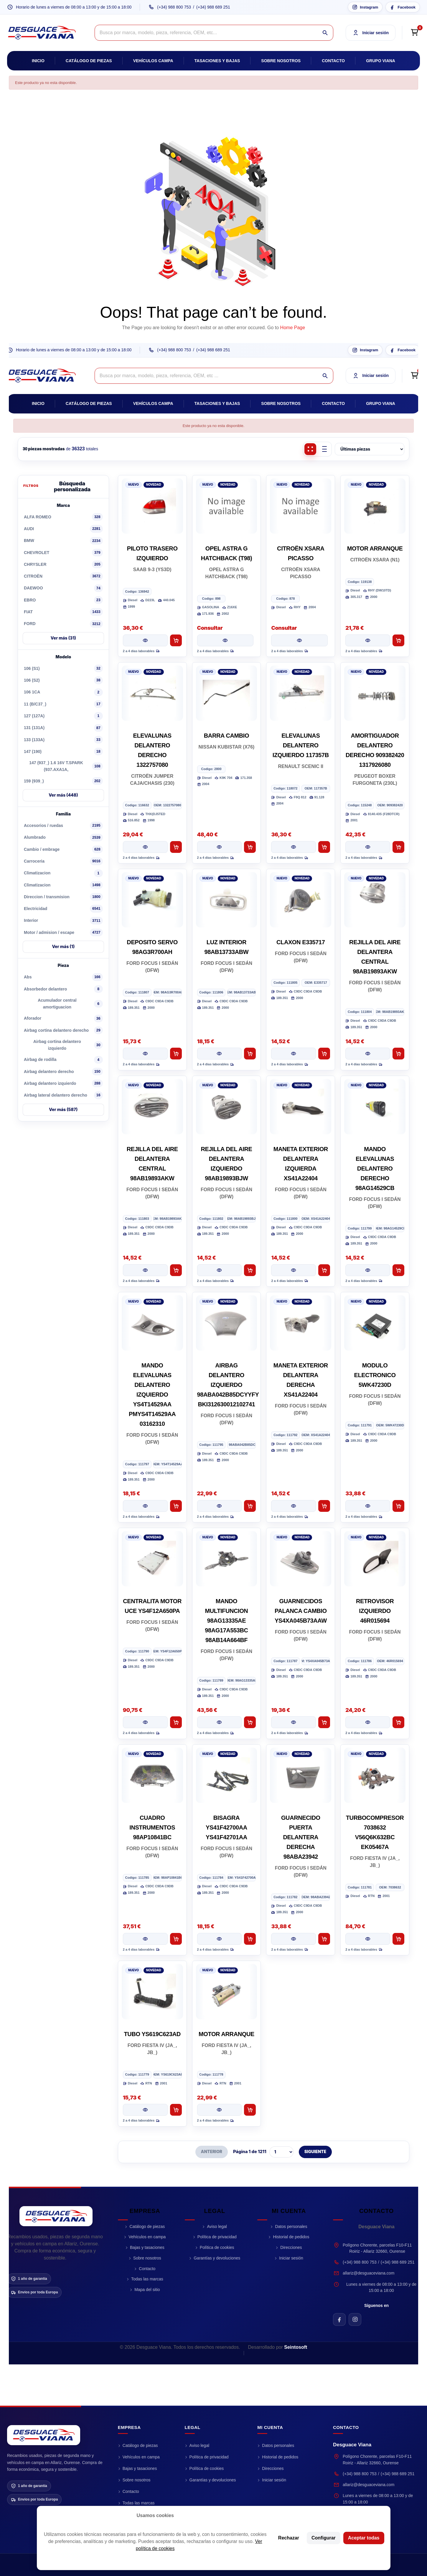 Image resolution: width=427 pixels, height=2576 pixels. What do you see at coordinates (293, 847) in the screenshot?
I see `[Ver pieza ELEVALUNAS DELANTERO IZQUIERDO 117357B]` at bounding box center [293, 847].